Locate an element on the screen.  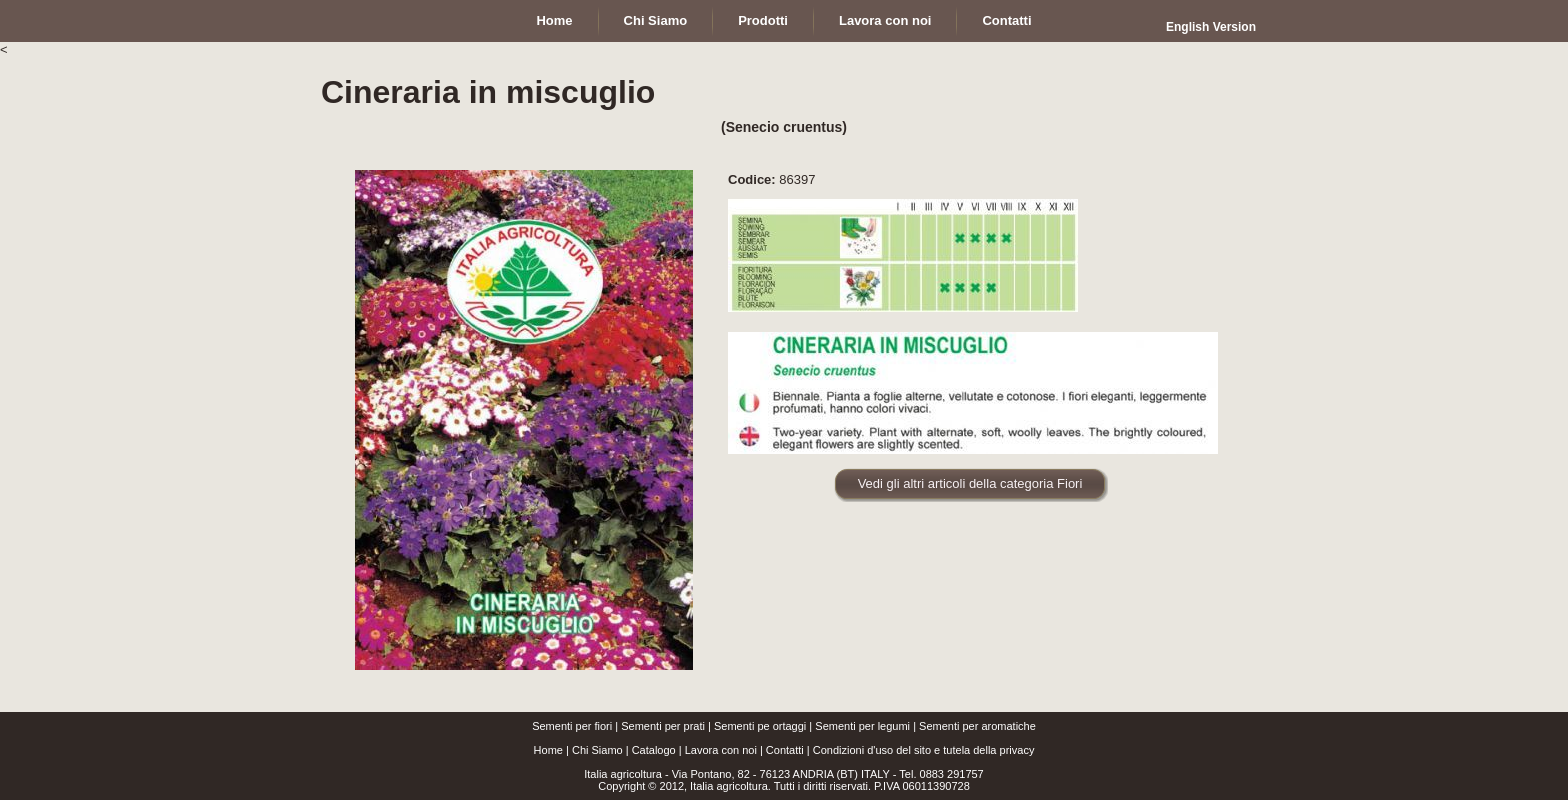
Contatti is located at coordinates (785, 750).